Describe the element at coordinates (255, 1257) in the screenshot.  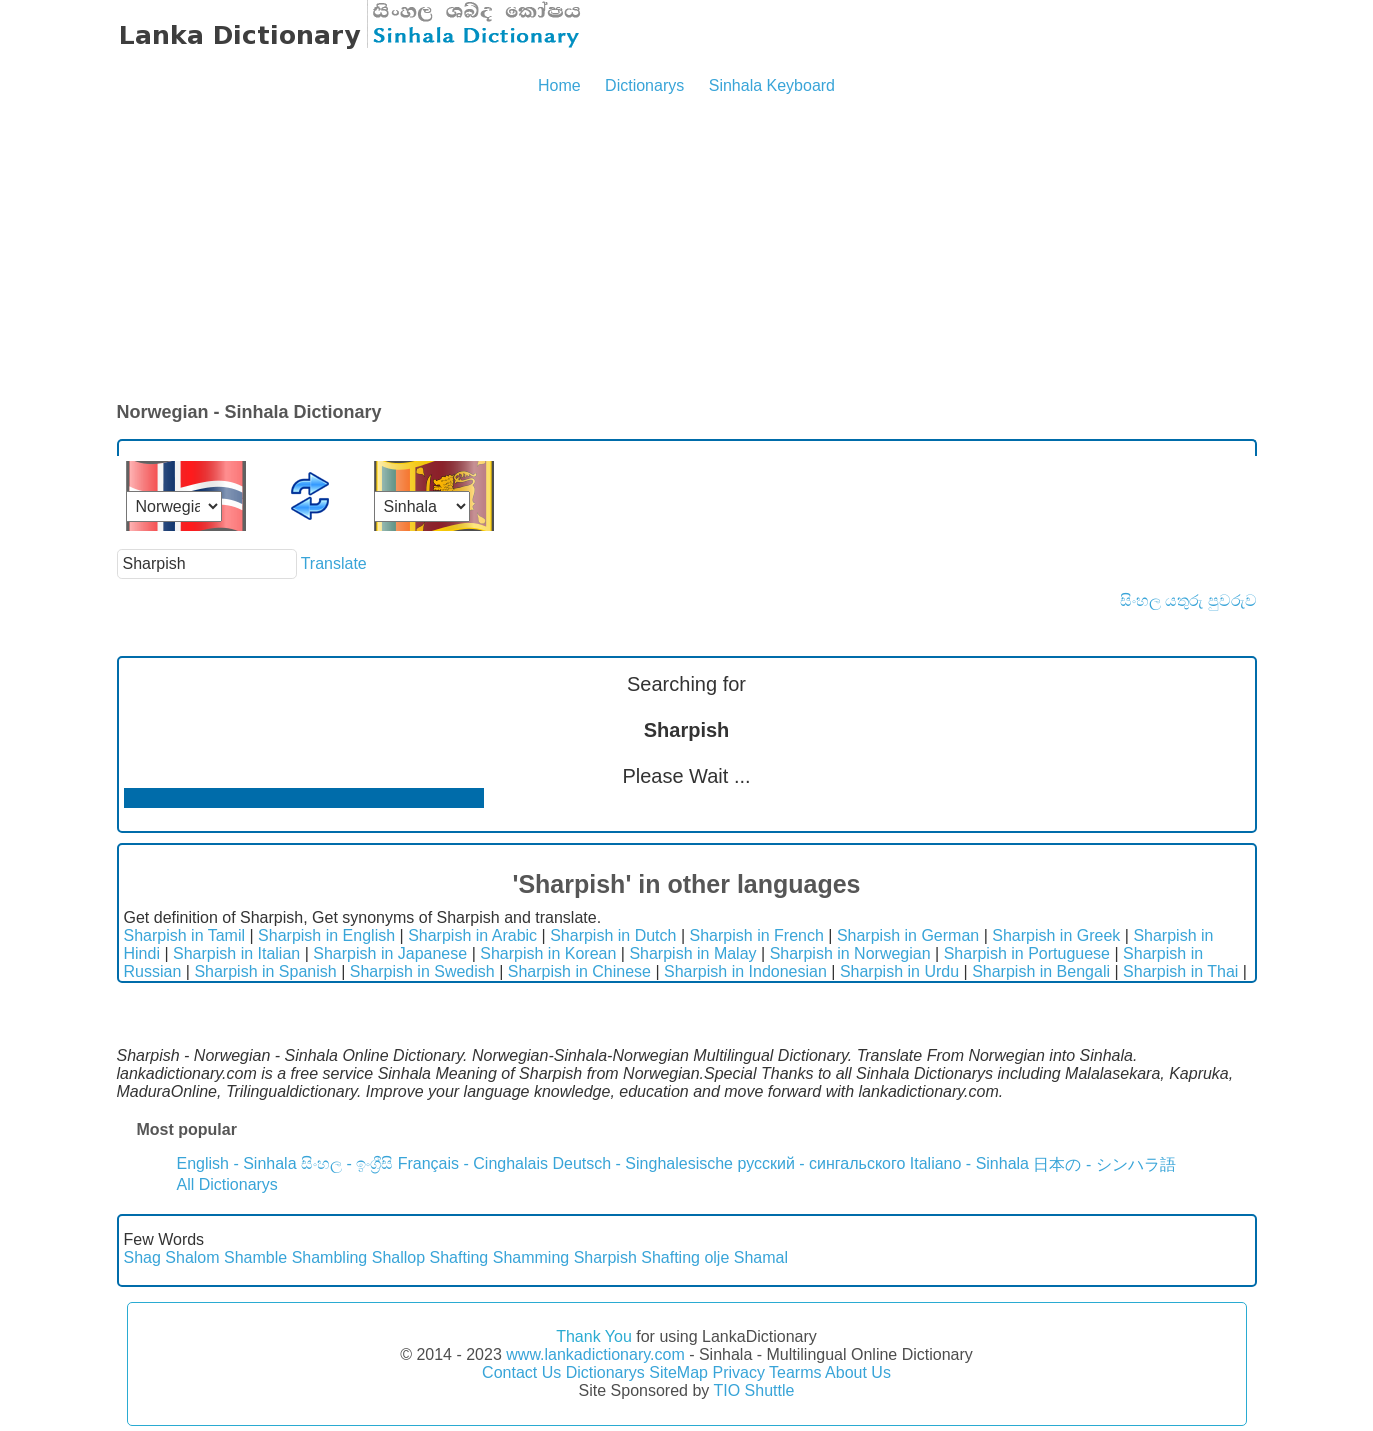
I see `Shamble` at that location.